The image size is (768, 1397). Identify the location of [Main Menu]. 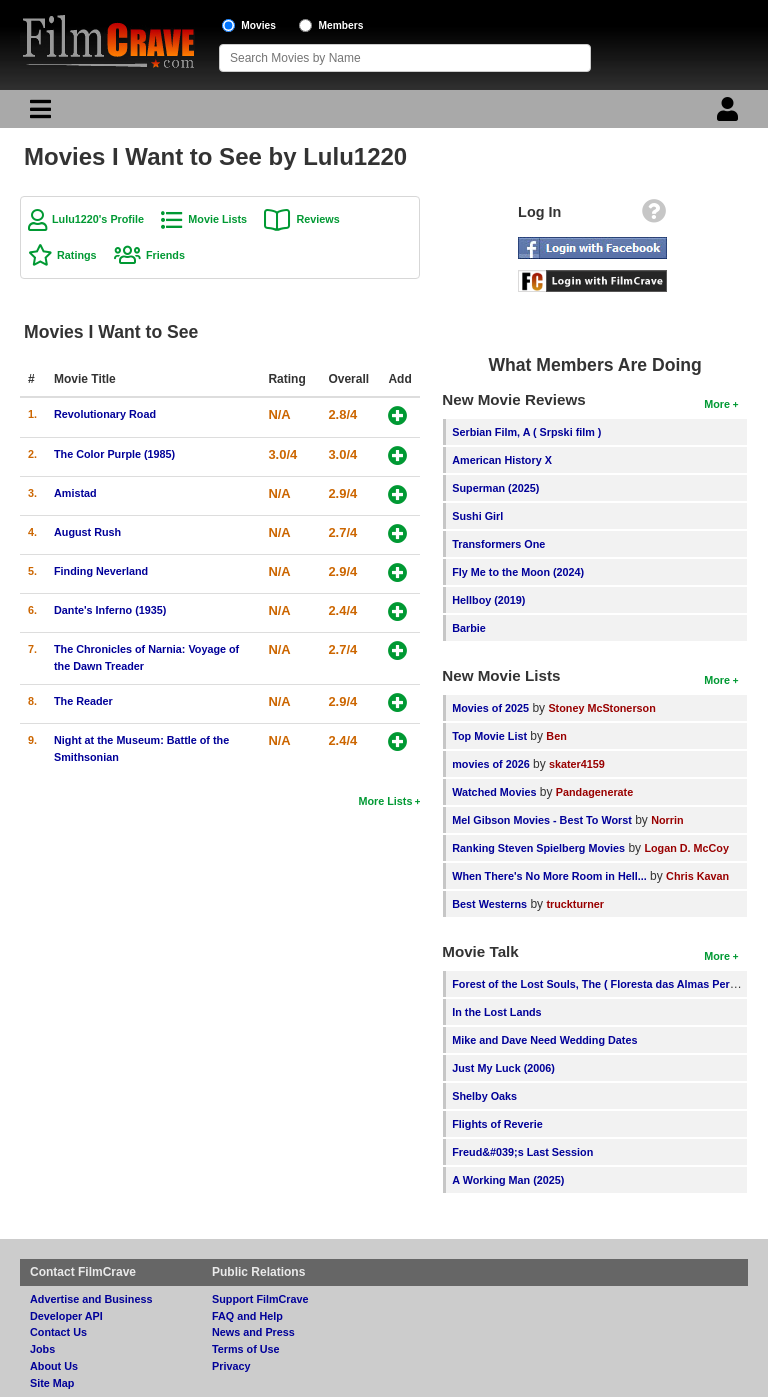
(38, 114).